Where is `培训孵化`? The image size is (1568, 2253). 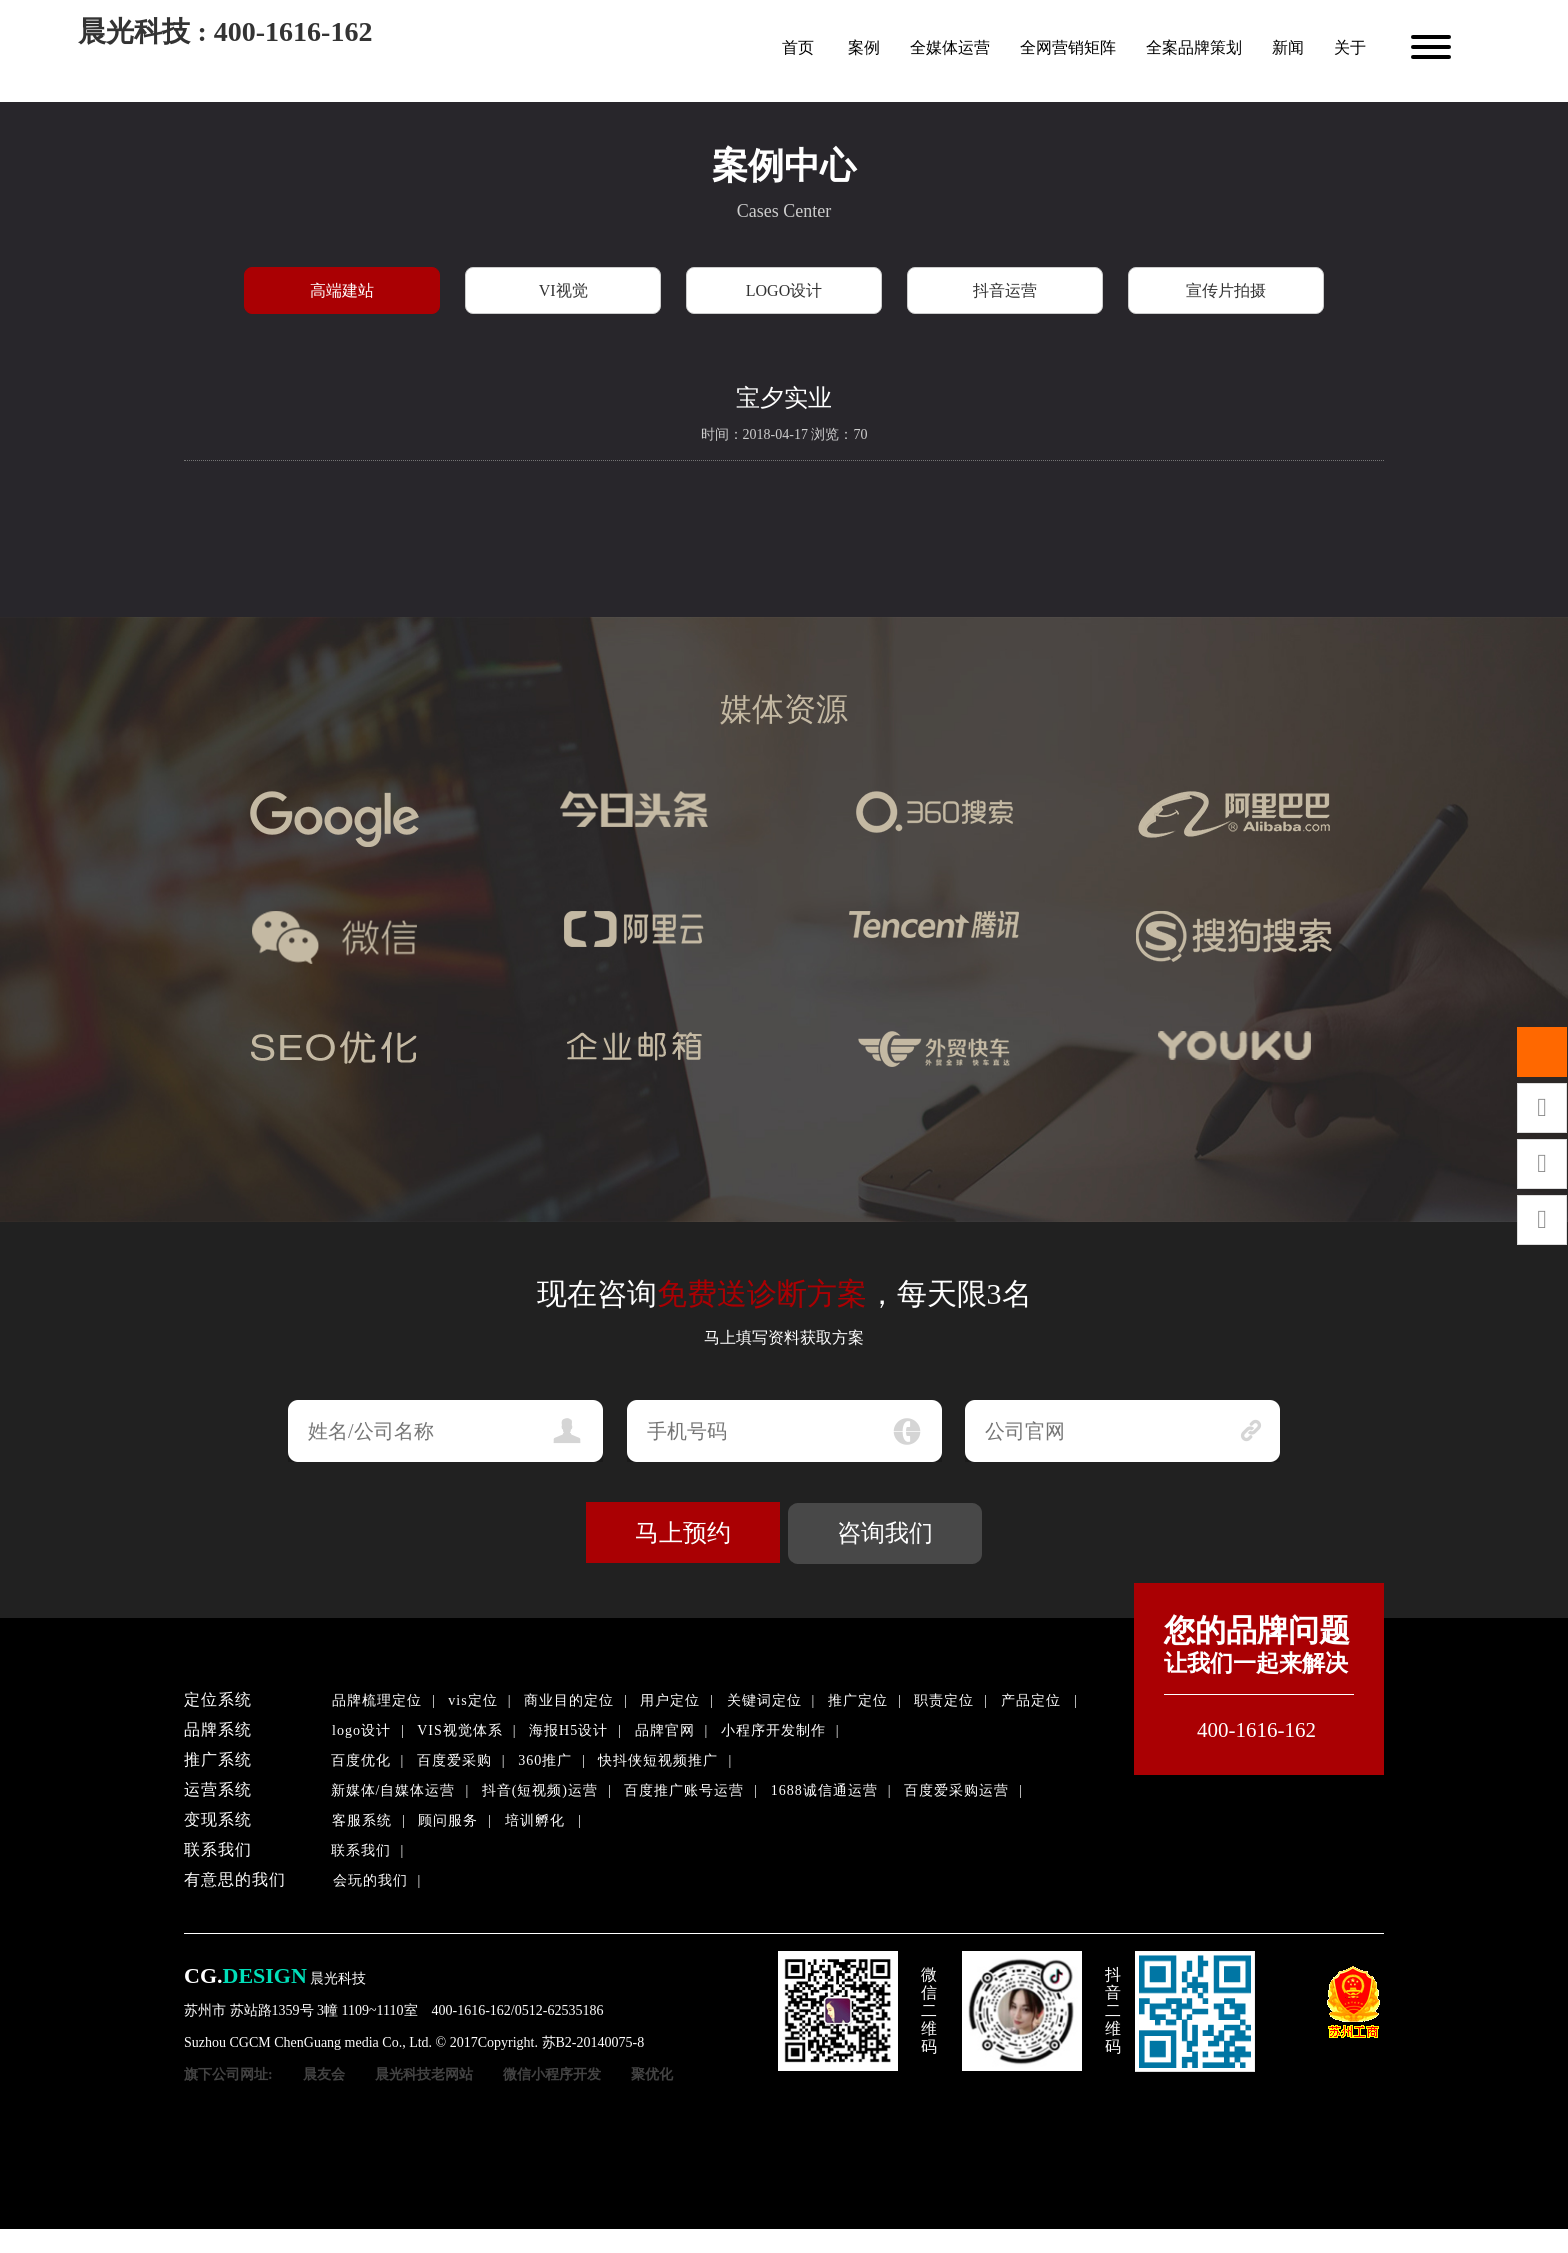
培训孵化 is located at coordinates (535, 1820).